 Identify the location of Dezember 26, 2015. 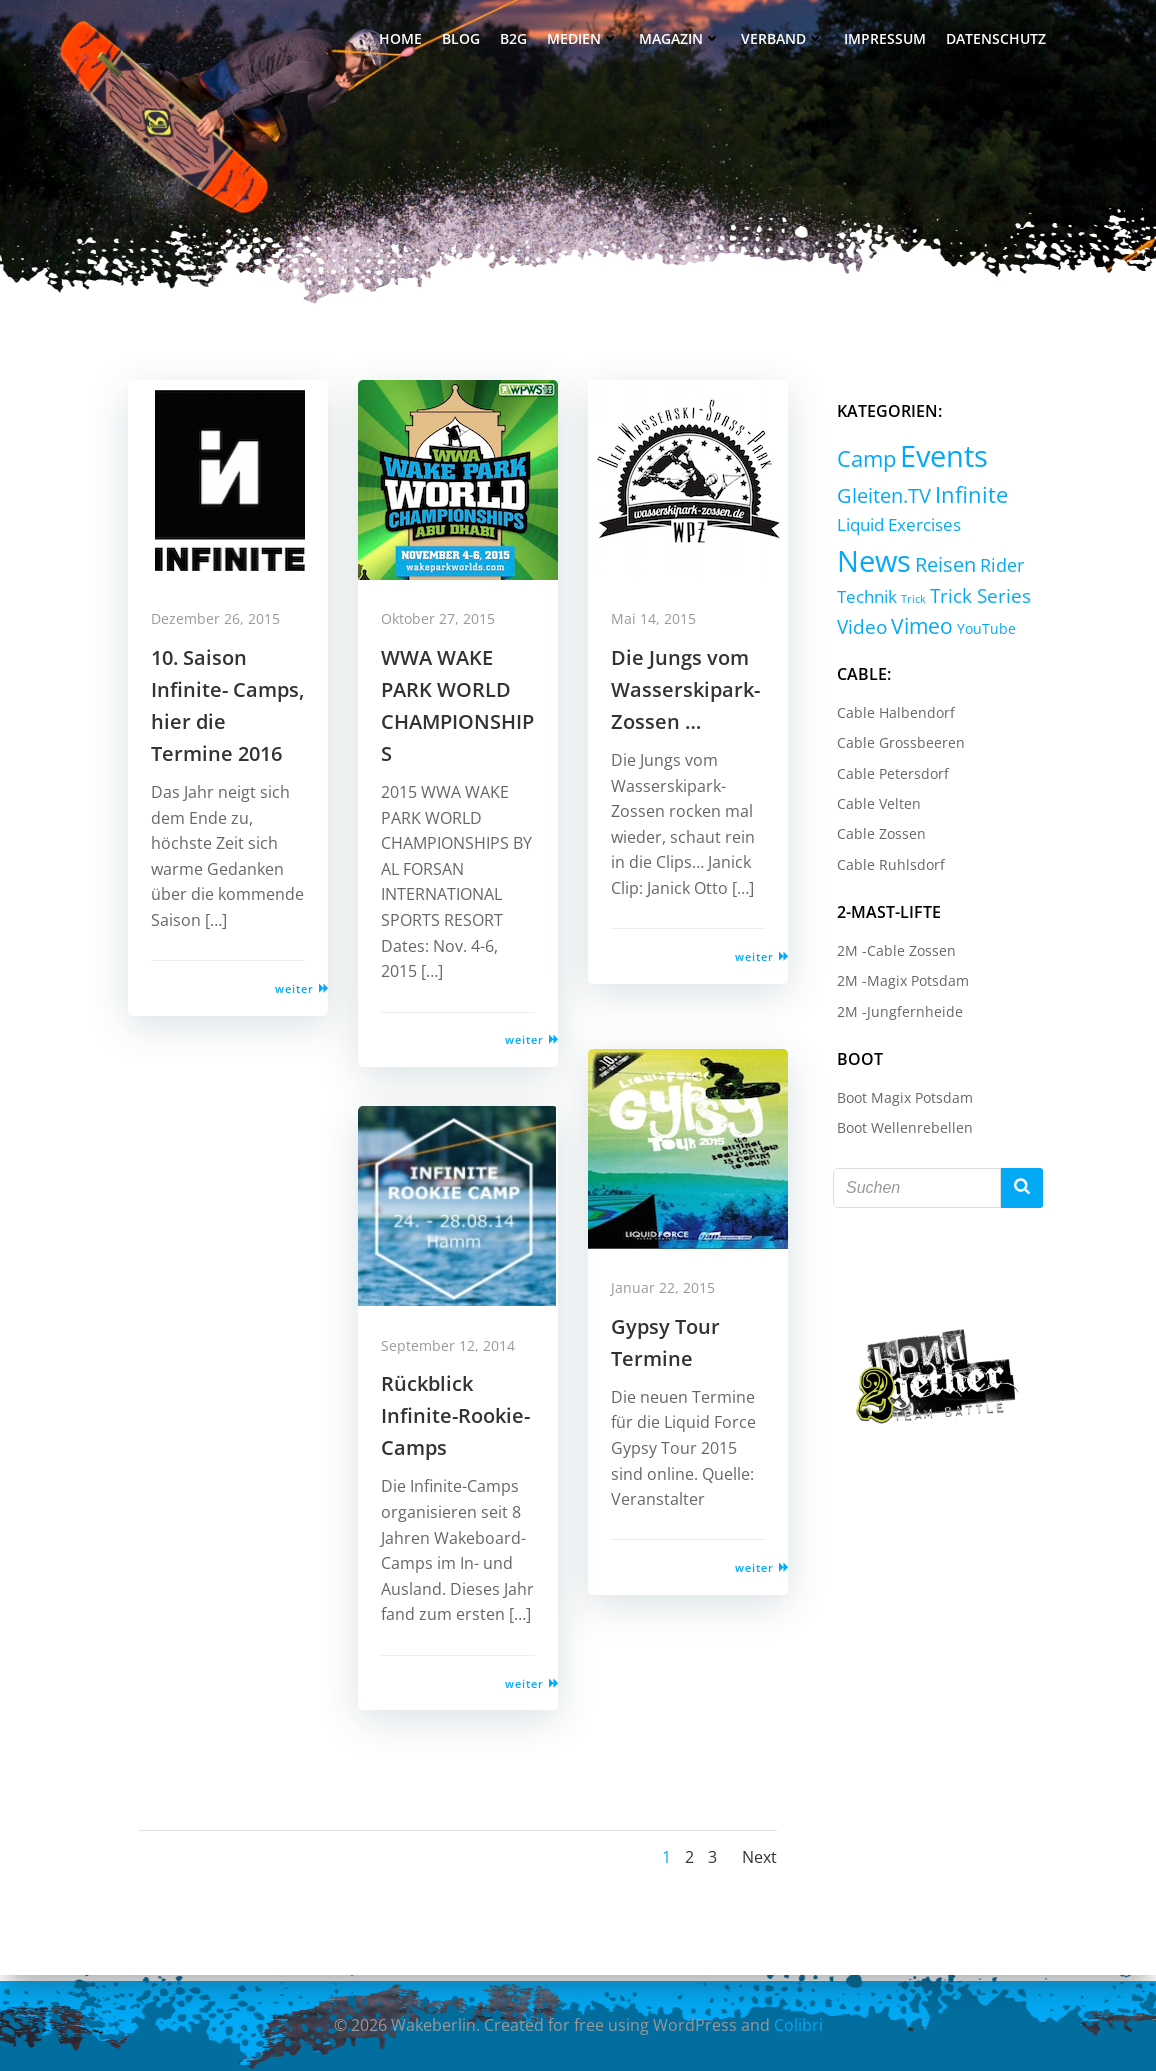
(222, 628).